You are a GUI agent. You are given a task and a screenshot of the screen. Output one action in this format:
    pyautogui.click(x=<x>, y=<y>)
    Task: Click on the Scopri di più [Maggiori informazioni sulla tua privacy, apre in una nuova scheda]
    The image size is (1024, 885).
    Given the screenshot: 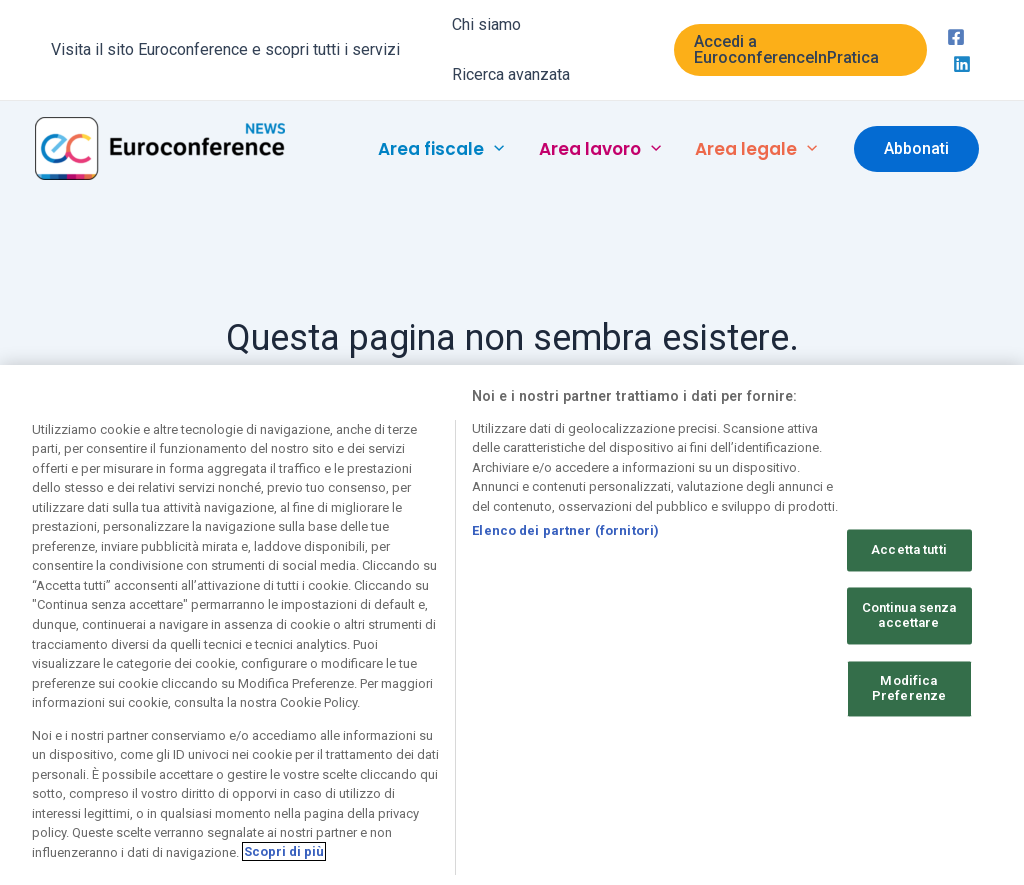 What is the action you would take?
    pyautogui.click(x=284, y=861)
    